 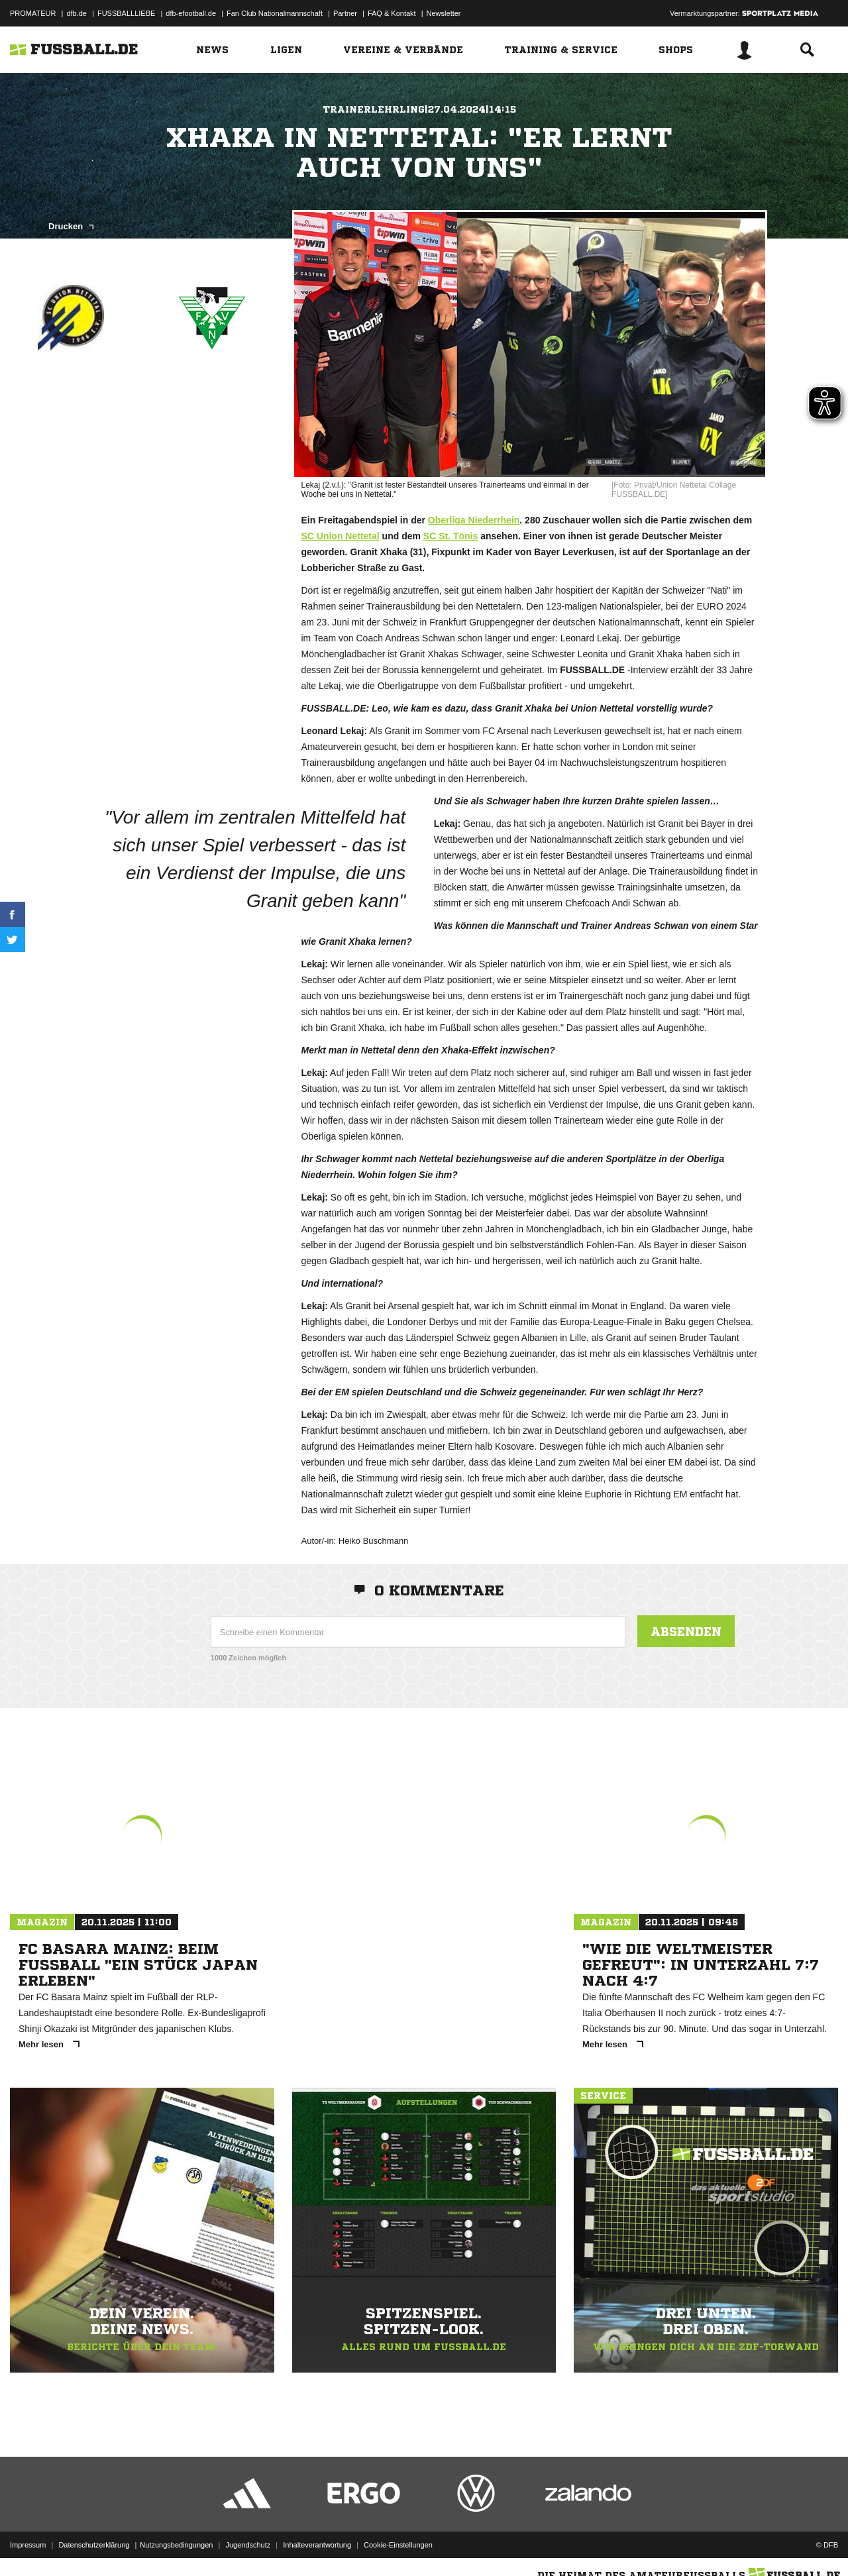 What do you see at coordinates (28, 2545) in the screenshot?
I see `Impressum` at bounding box center [28, 2545].